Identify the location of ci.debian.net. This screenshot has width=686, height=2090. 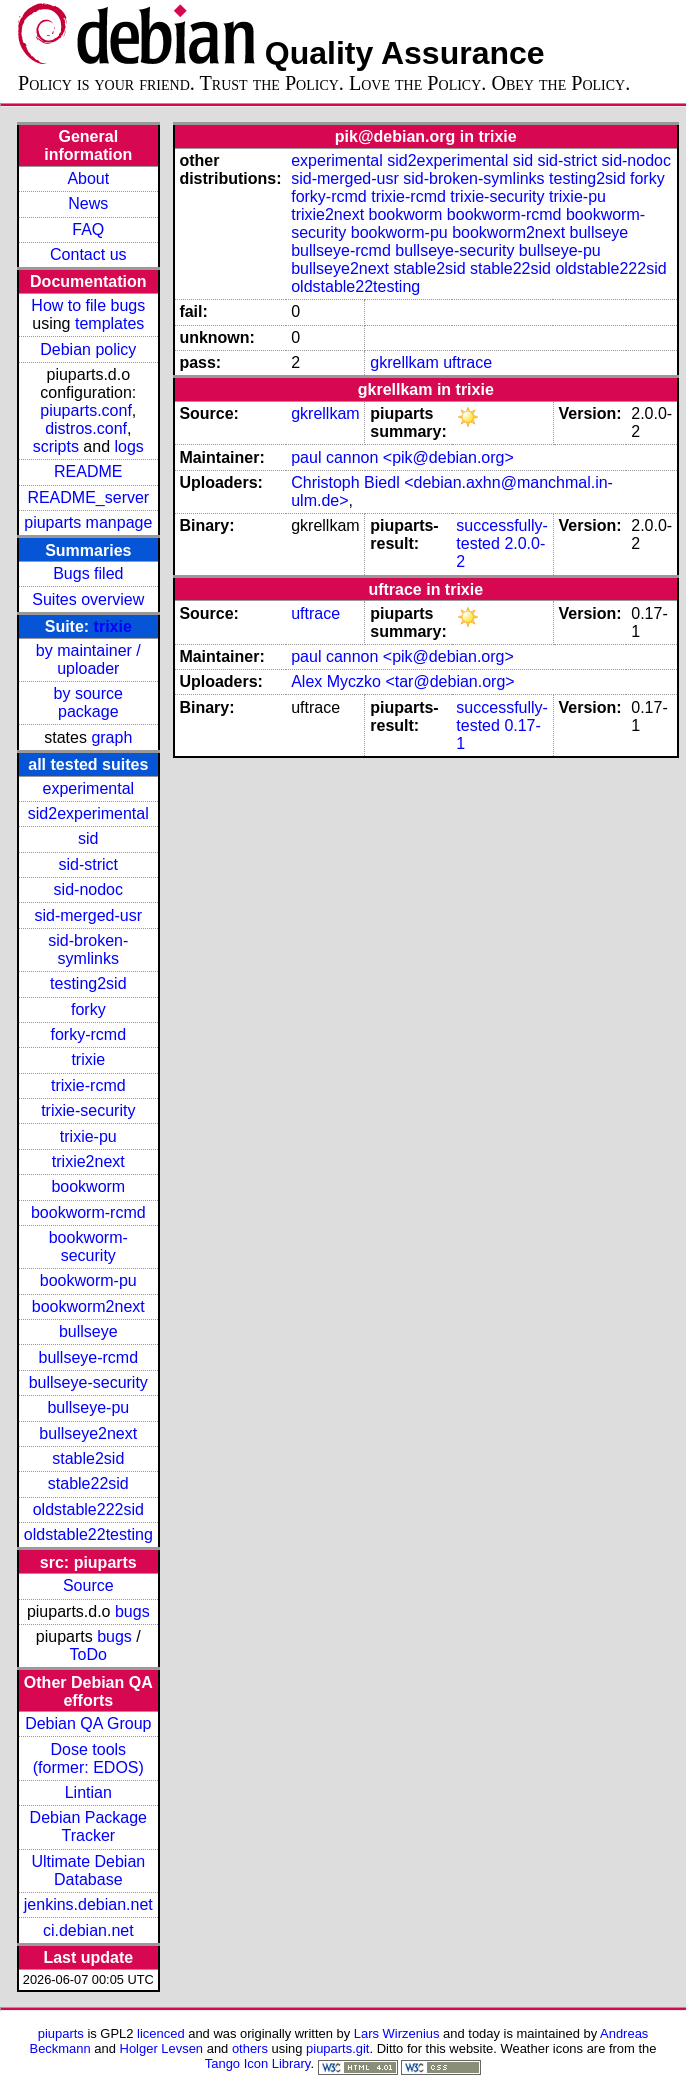
(88, 1930).